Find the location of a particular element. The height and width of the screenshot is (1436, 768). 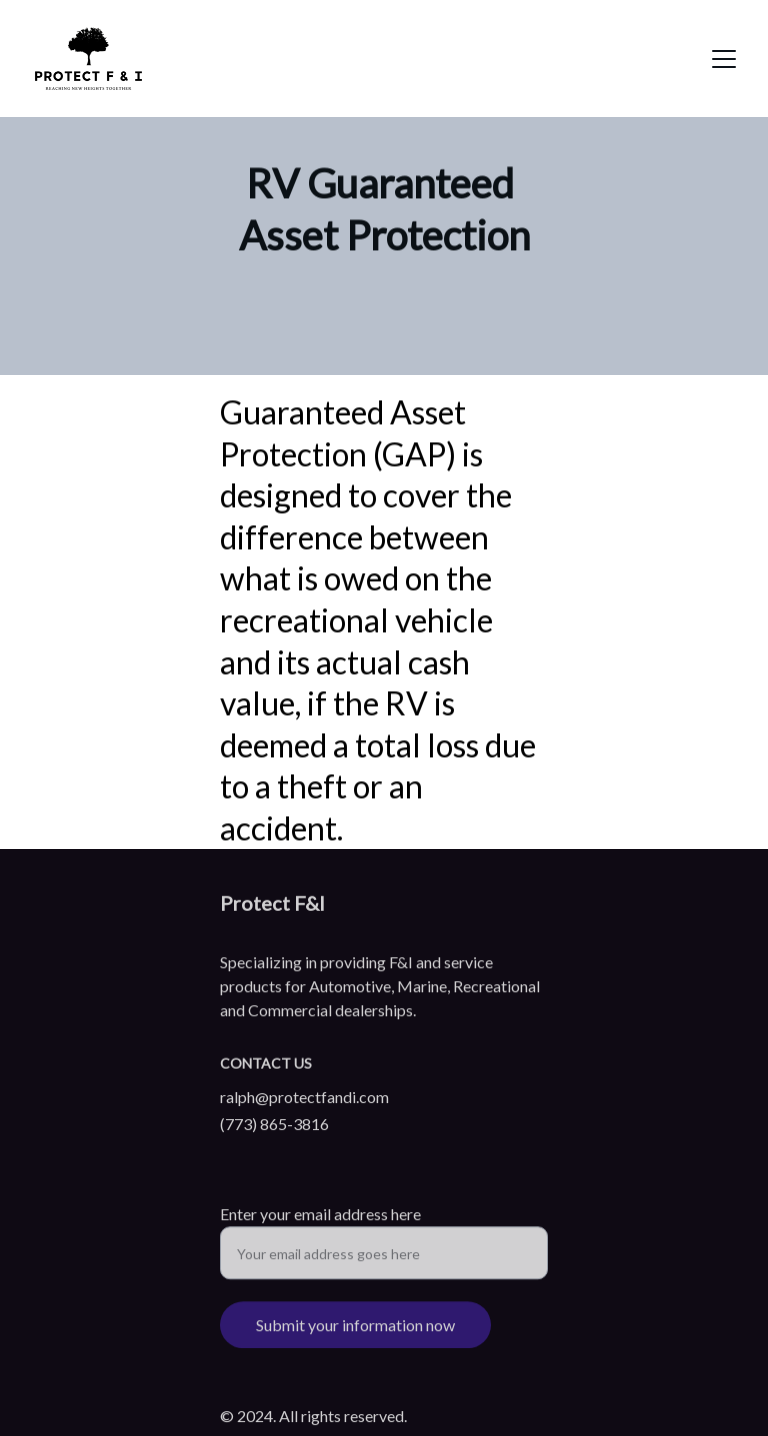

Submit your information now is located at coordinates (355, 1331).